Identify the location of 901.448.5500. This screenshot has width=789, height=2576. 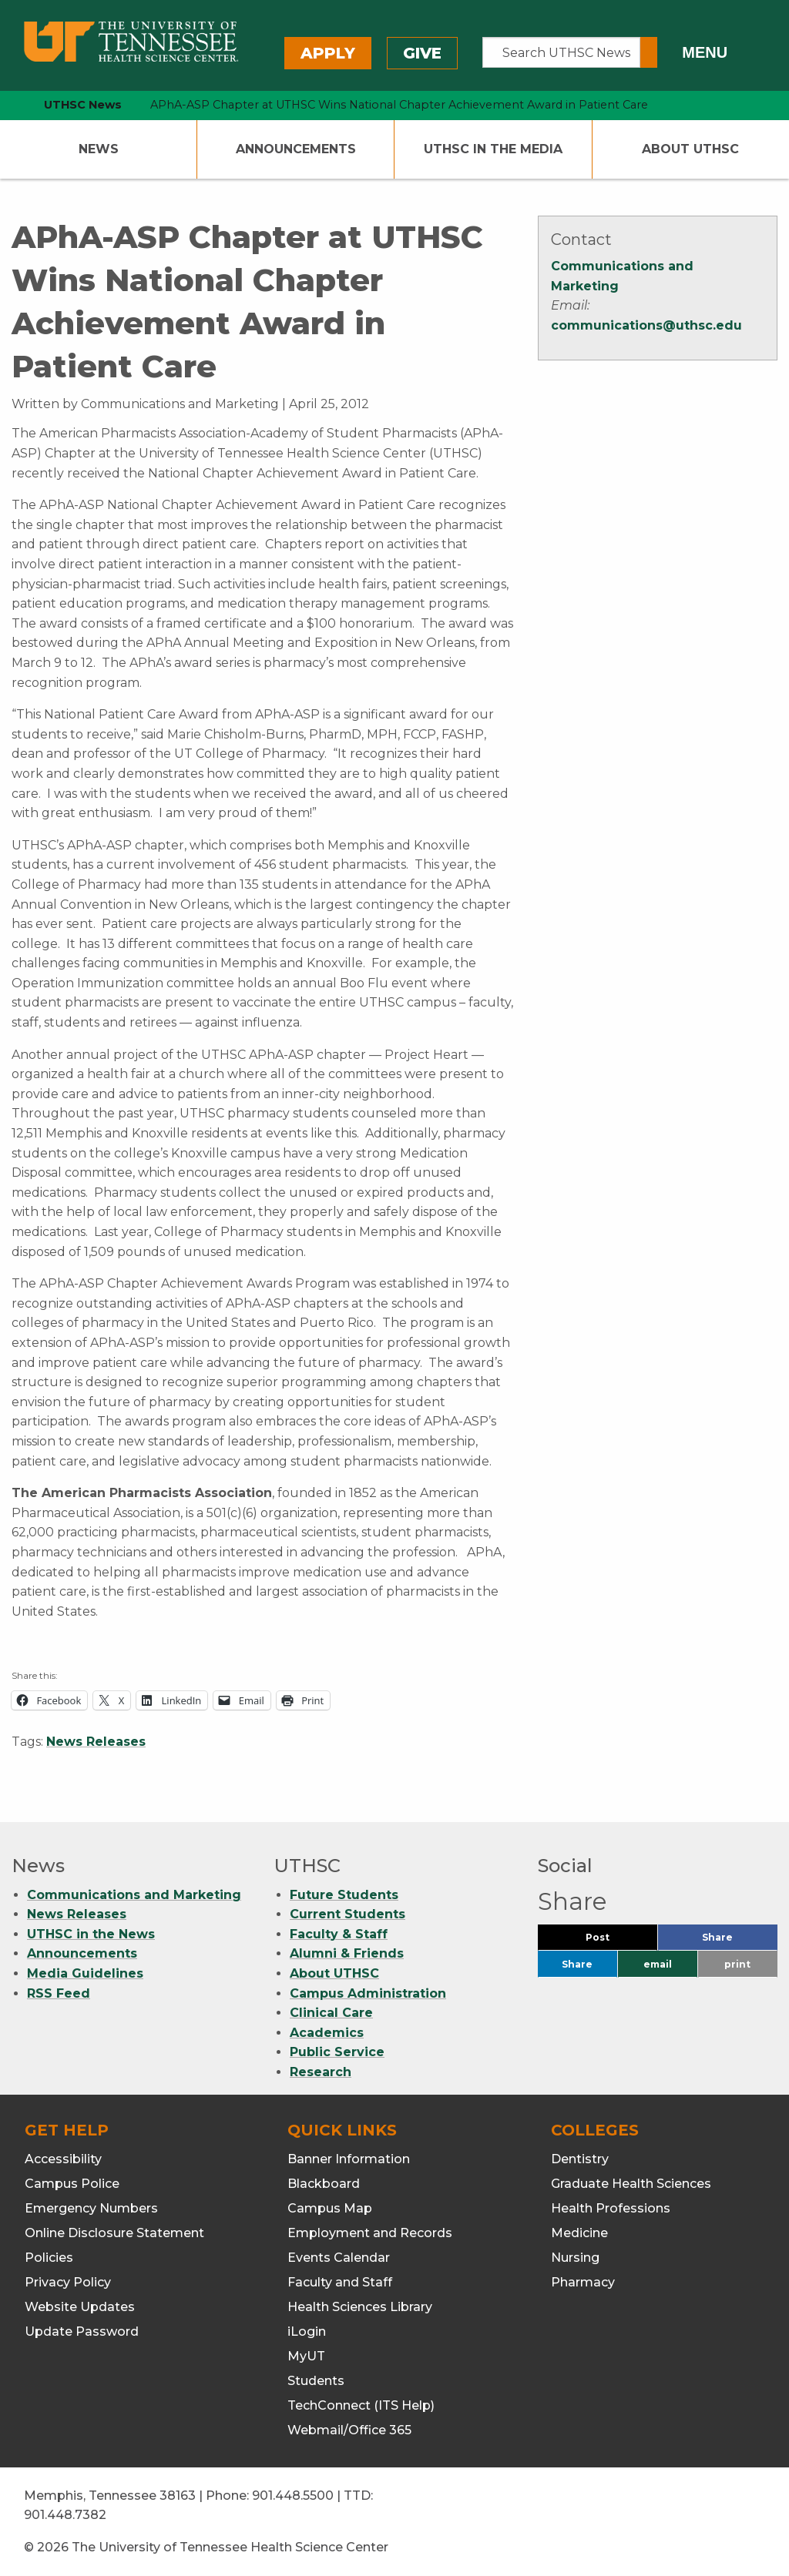
(293, 2495).